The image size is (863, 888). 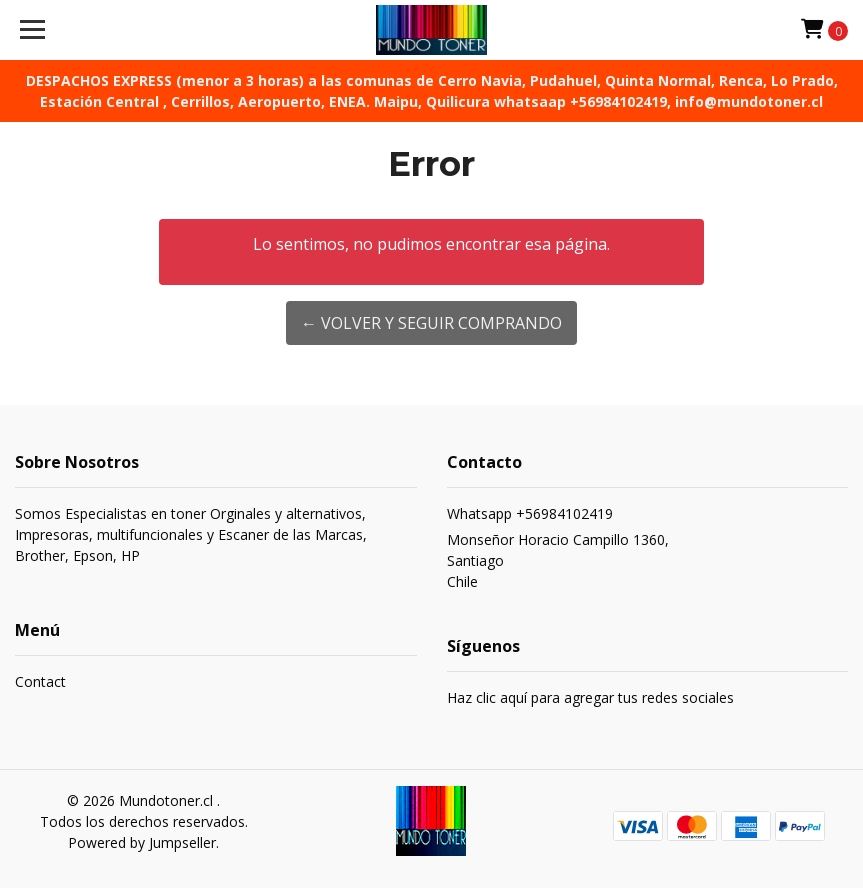 What do you see at coordinates (558, 560) in the screenshot?
I see `Monseñor Horacio Campillo 1360, SantiagoChile` at bounding box center [558, 560].